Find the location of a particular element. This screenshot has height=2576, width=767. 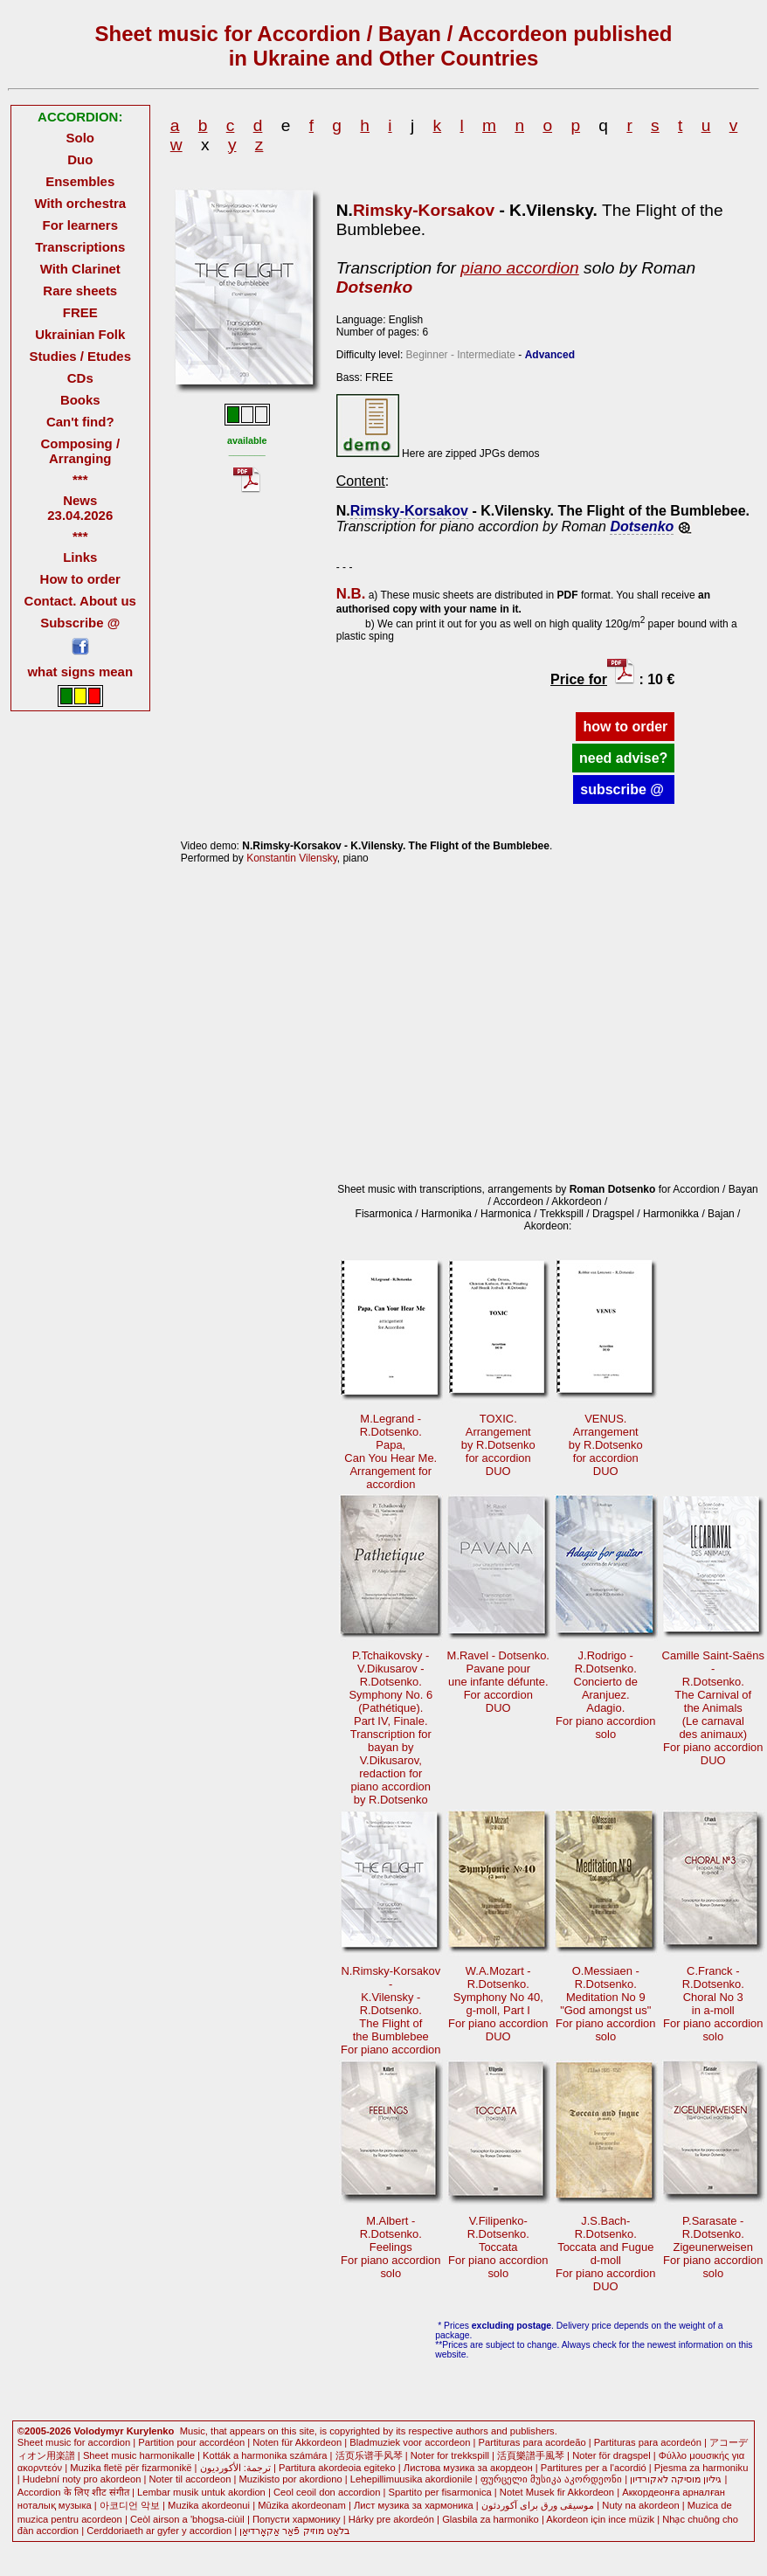

N.Rimsky-Korsakov -K.Vilensky -R.Dotsenko.The Flight of the BumblebeeFor piano accordion is located at coordinates (391, 2010).